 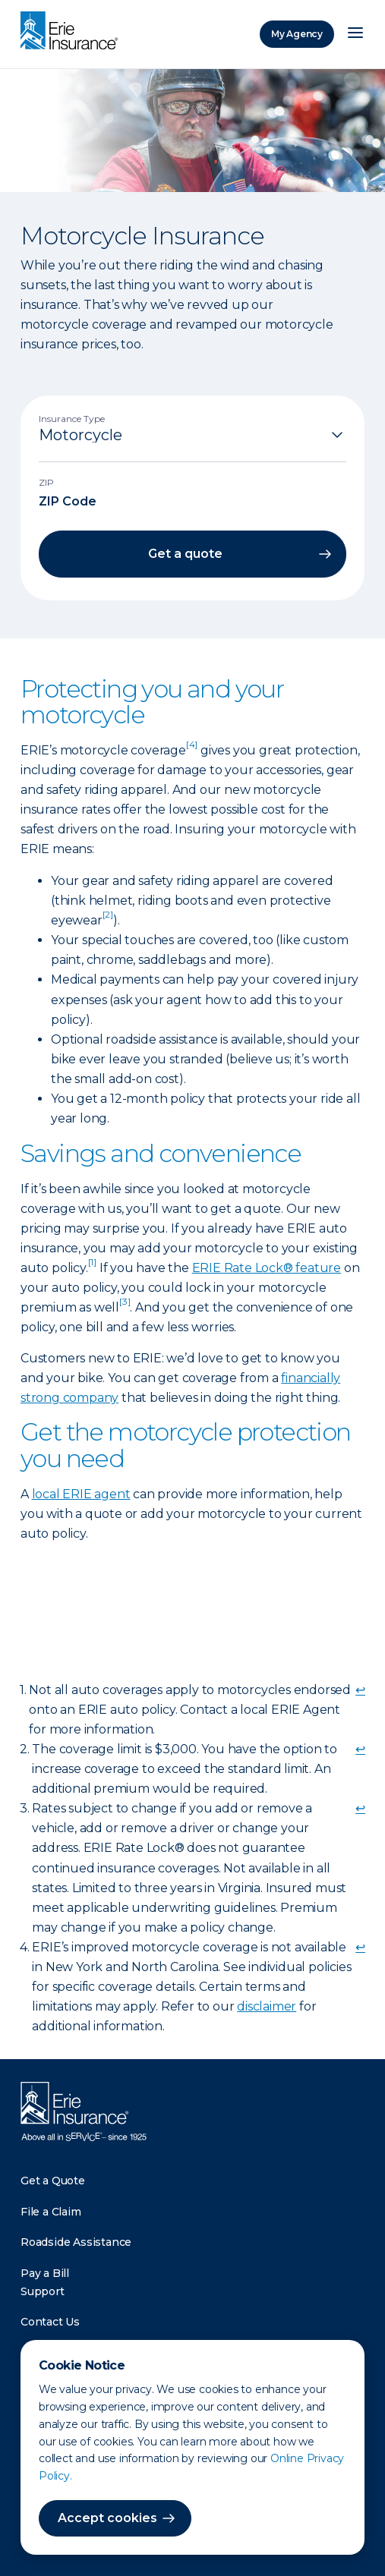 What do you see at coordinates (73, 31) in the screenshot?
I see `[Home]` at bounding box center [73, 31].